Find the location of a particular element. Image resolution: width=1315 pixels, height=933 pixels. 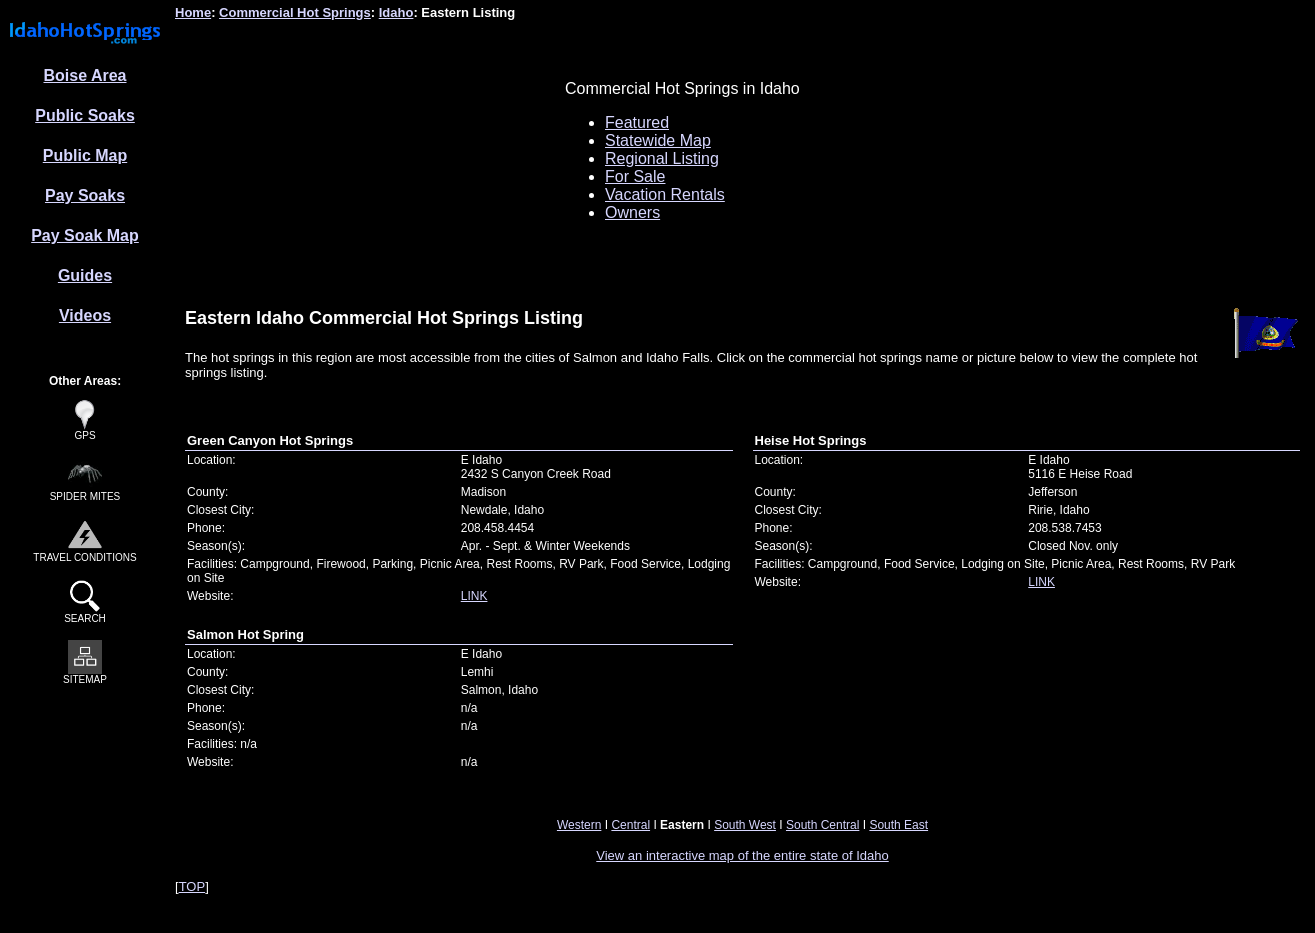

Statewide Map is located at coordinates (658, 140).